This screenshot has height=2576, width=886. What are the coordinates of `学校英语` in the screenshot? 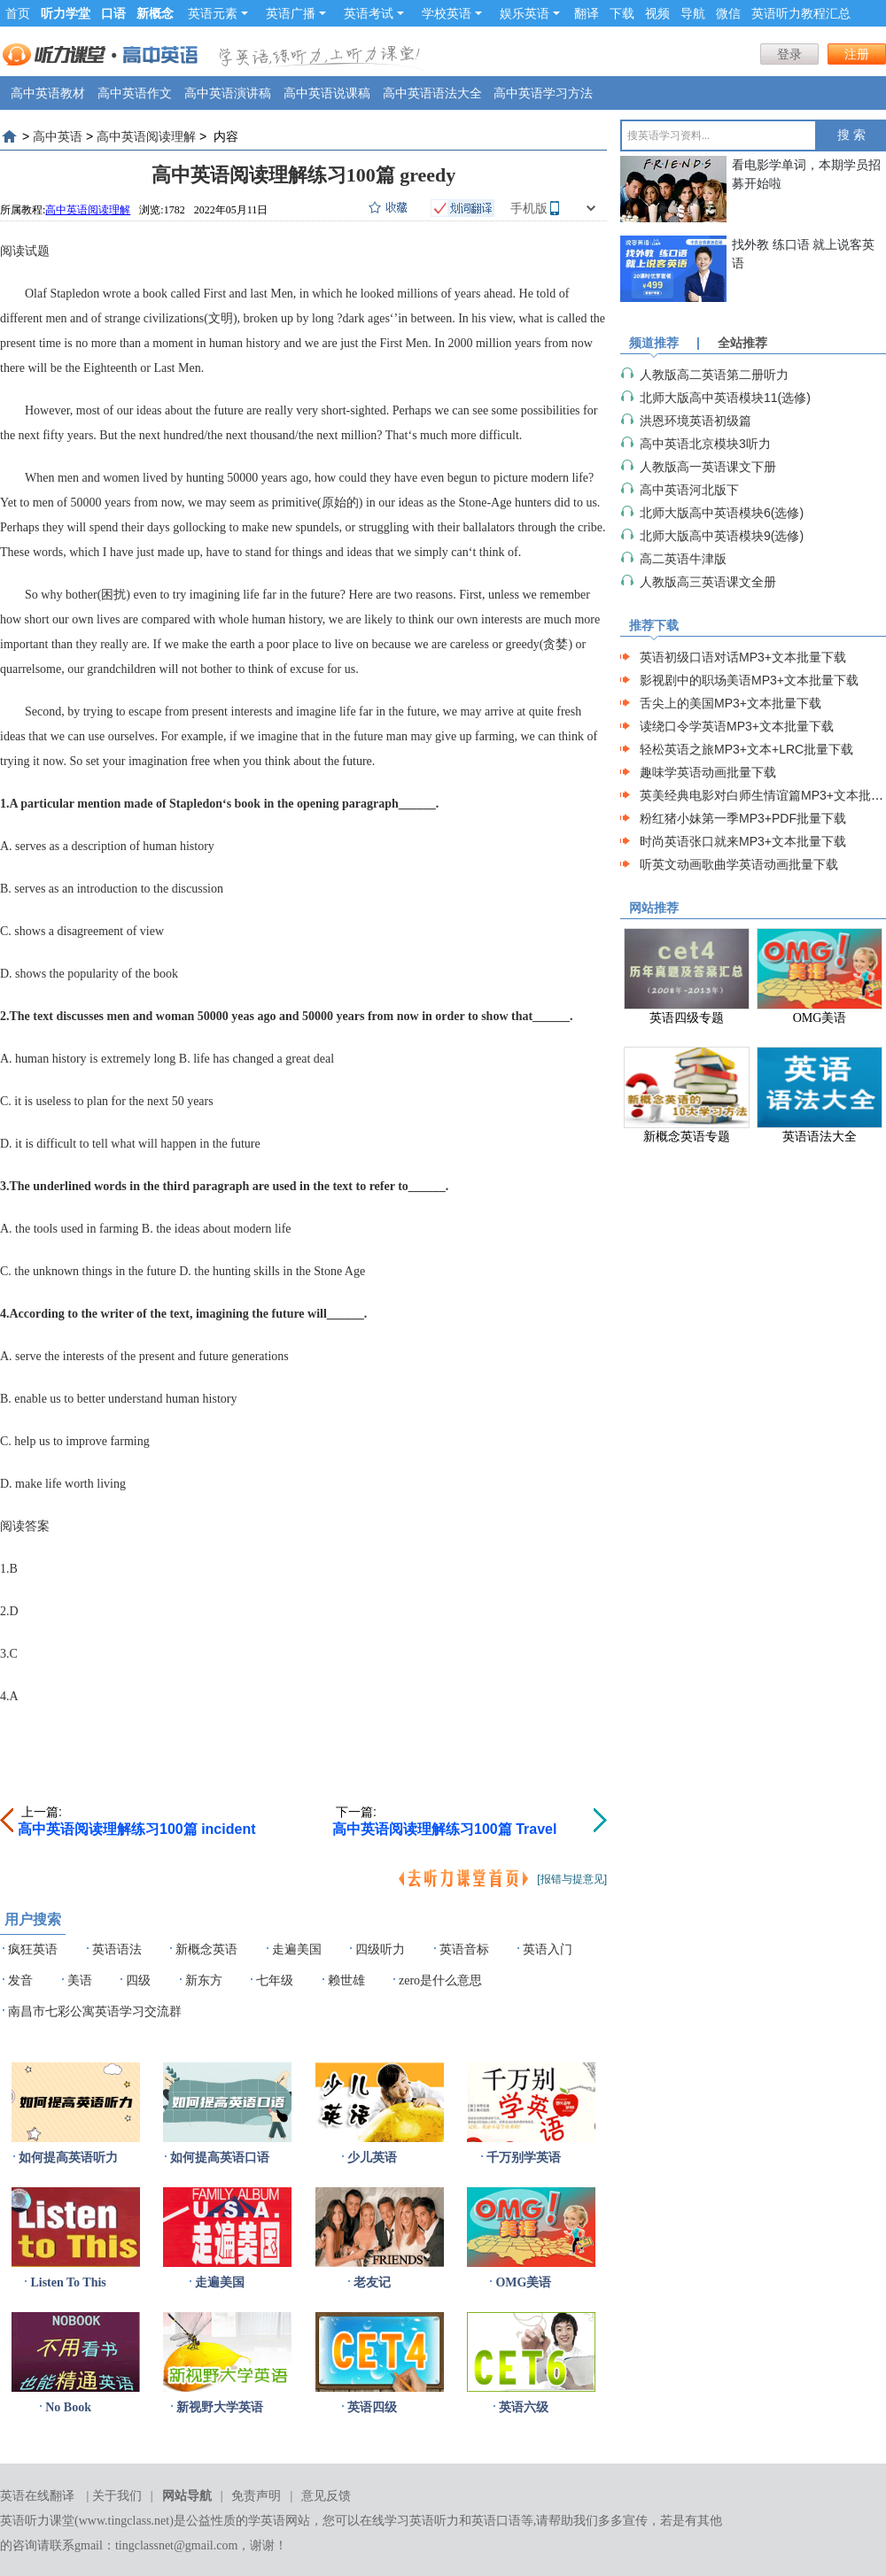 It's located at (452, 13).